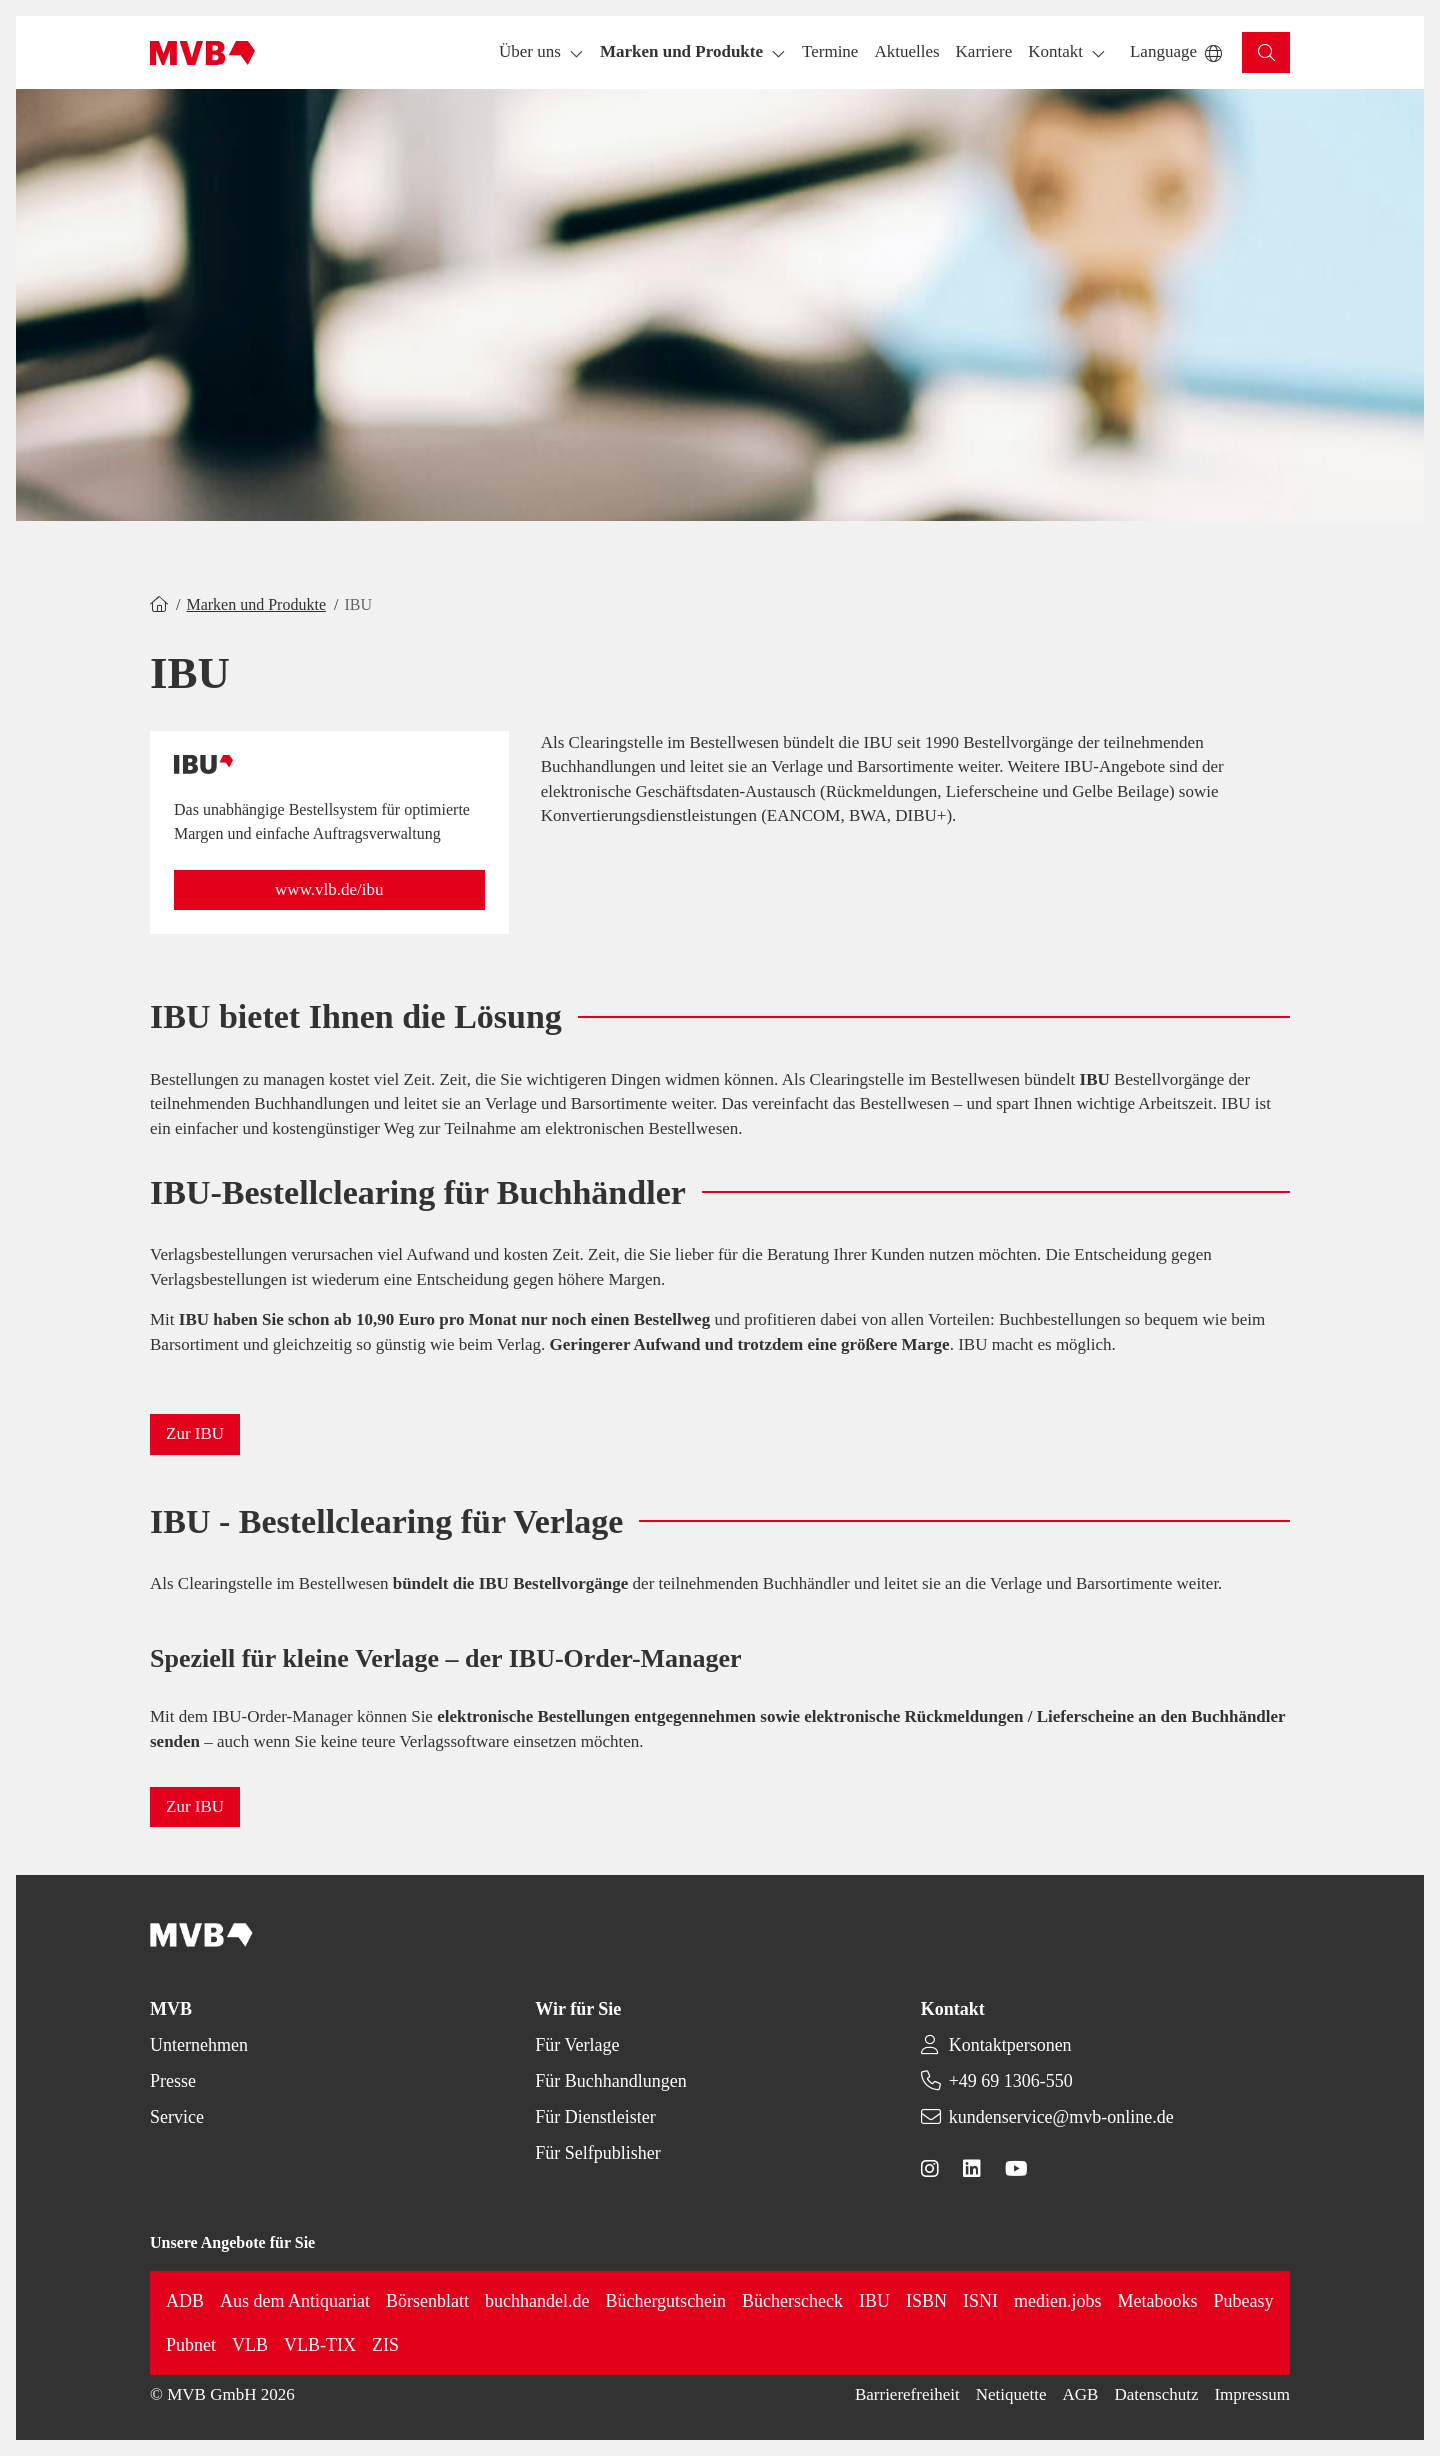 Image resolution: width=1440 pixels, height=2456 pixels. I want to click on AGB, so click(1081, 2394).